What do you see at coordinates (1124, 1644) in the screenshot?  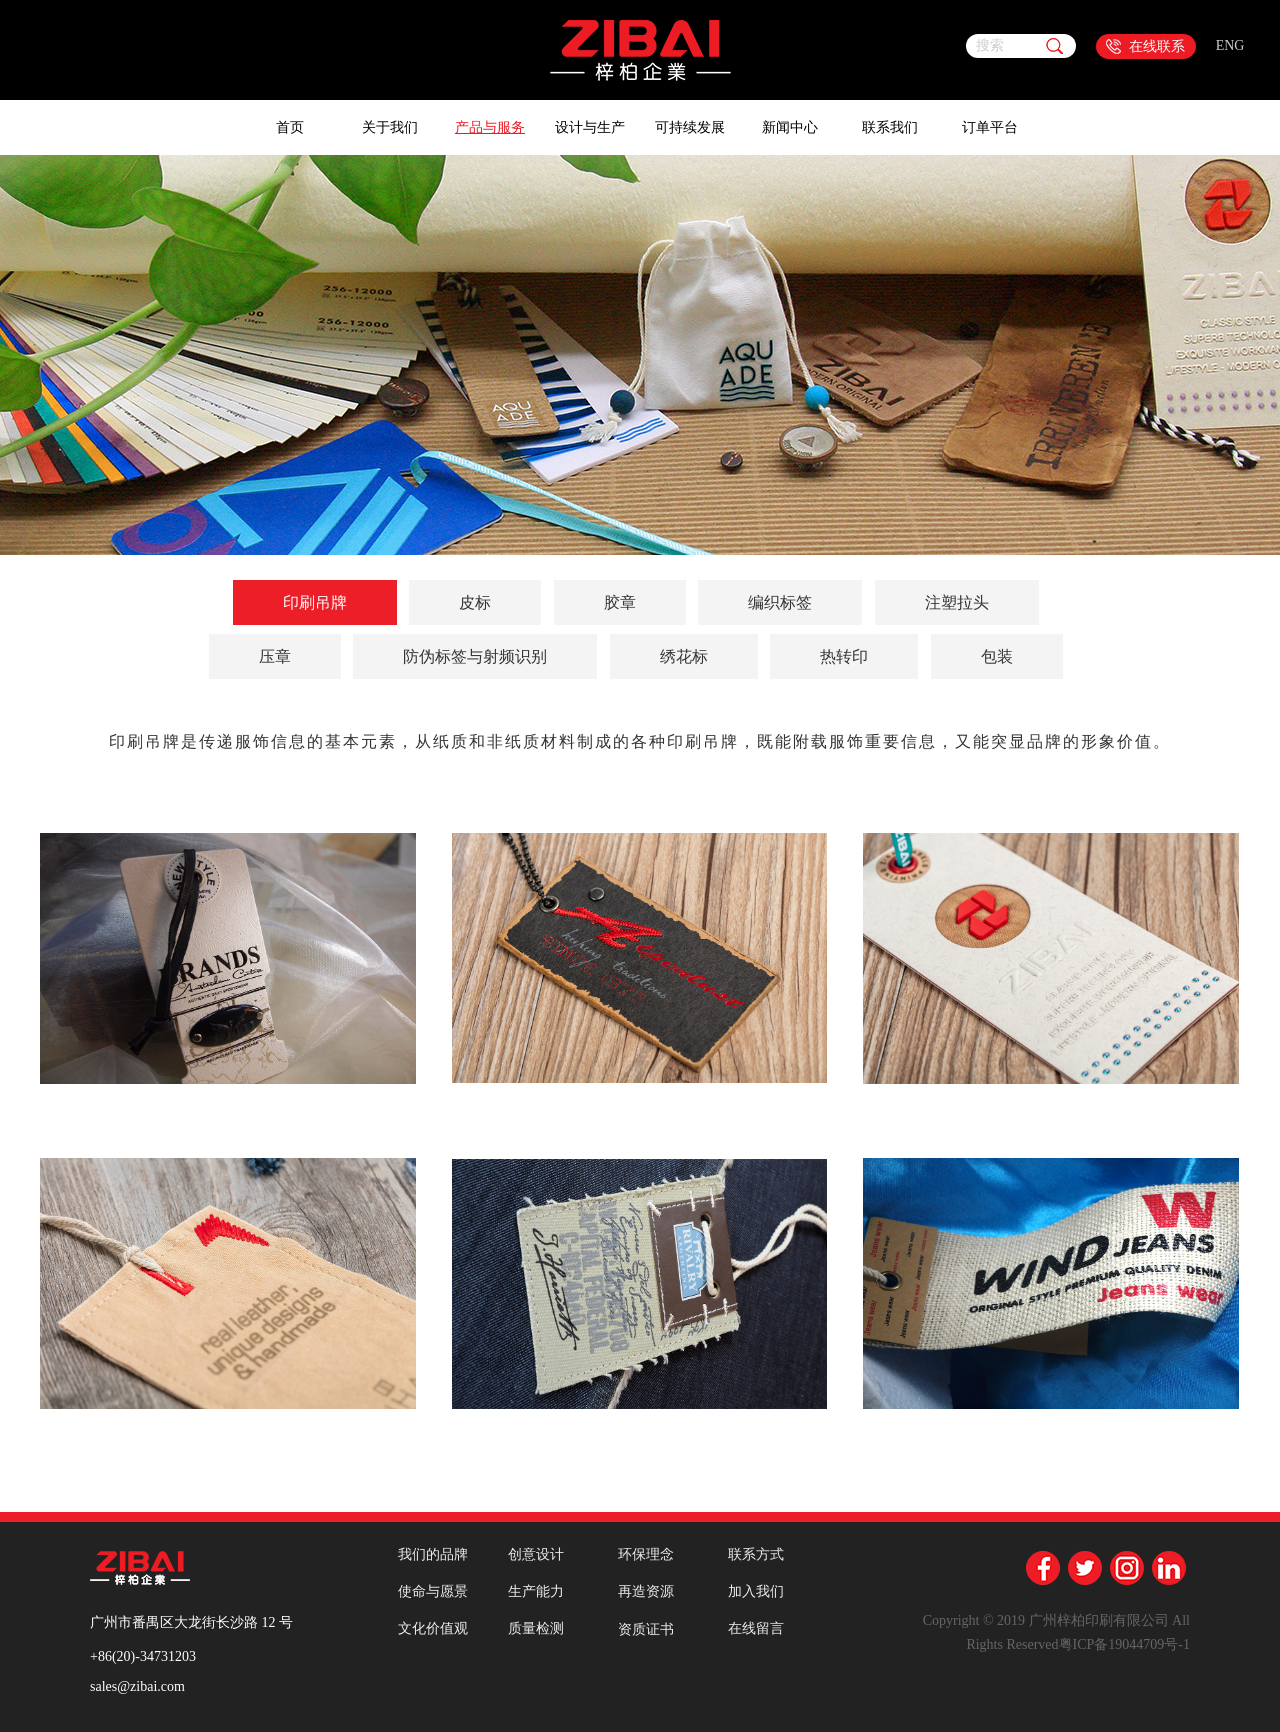 I see `粤ICP备19044709号-1` at bounding box center [1124, 1644].